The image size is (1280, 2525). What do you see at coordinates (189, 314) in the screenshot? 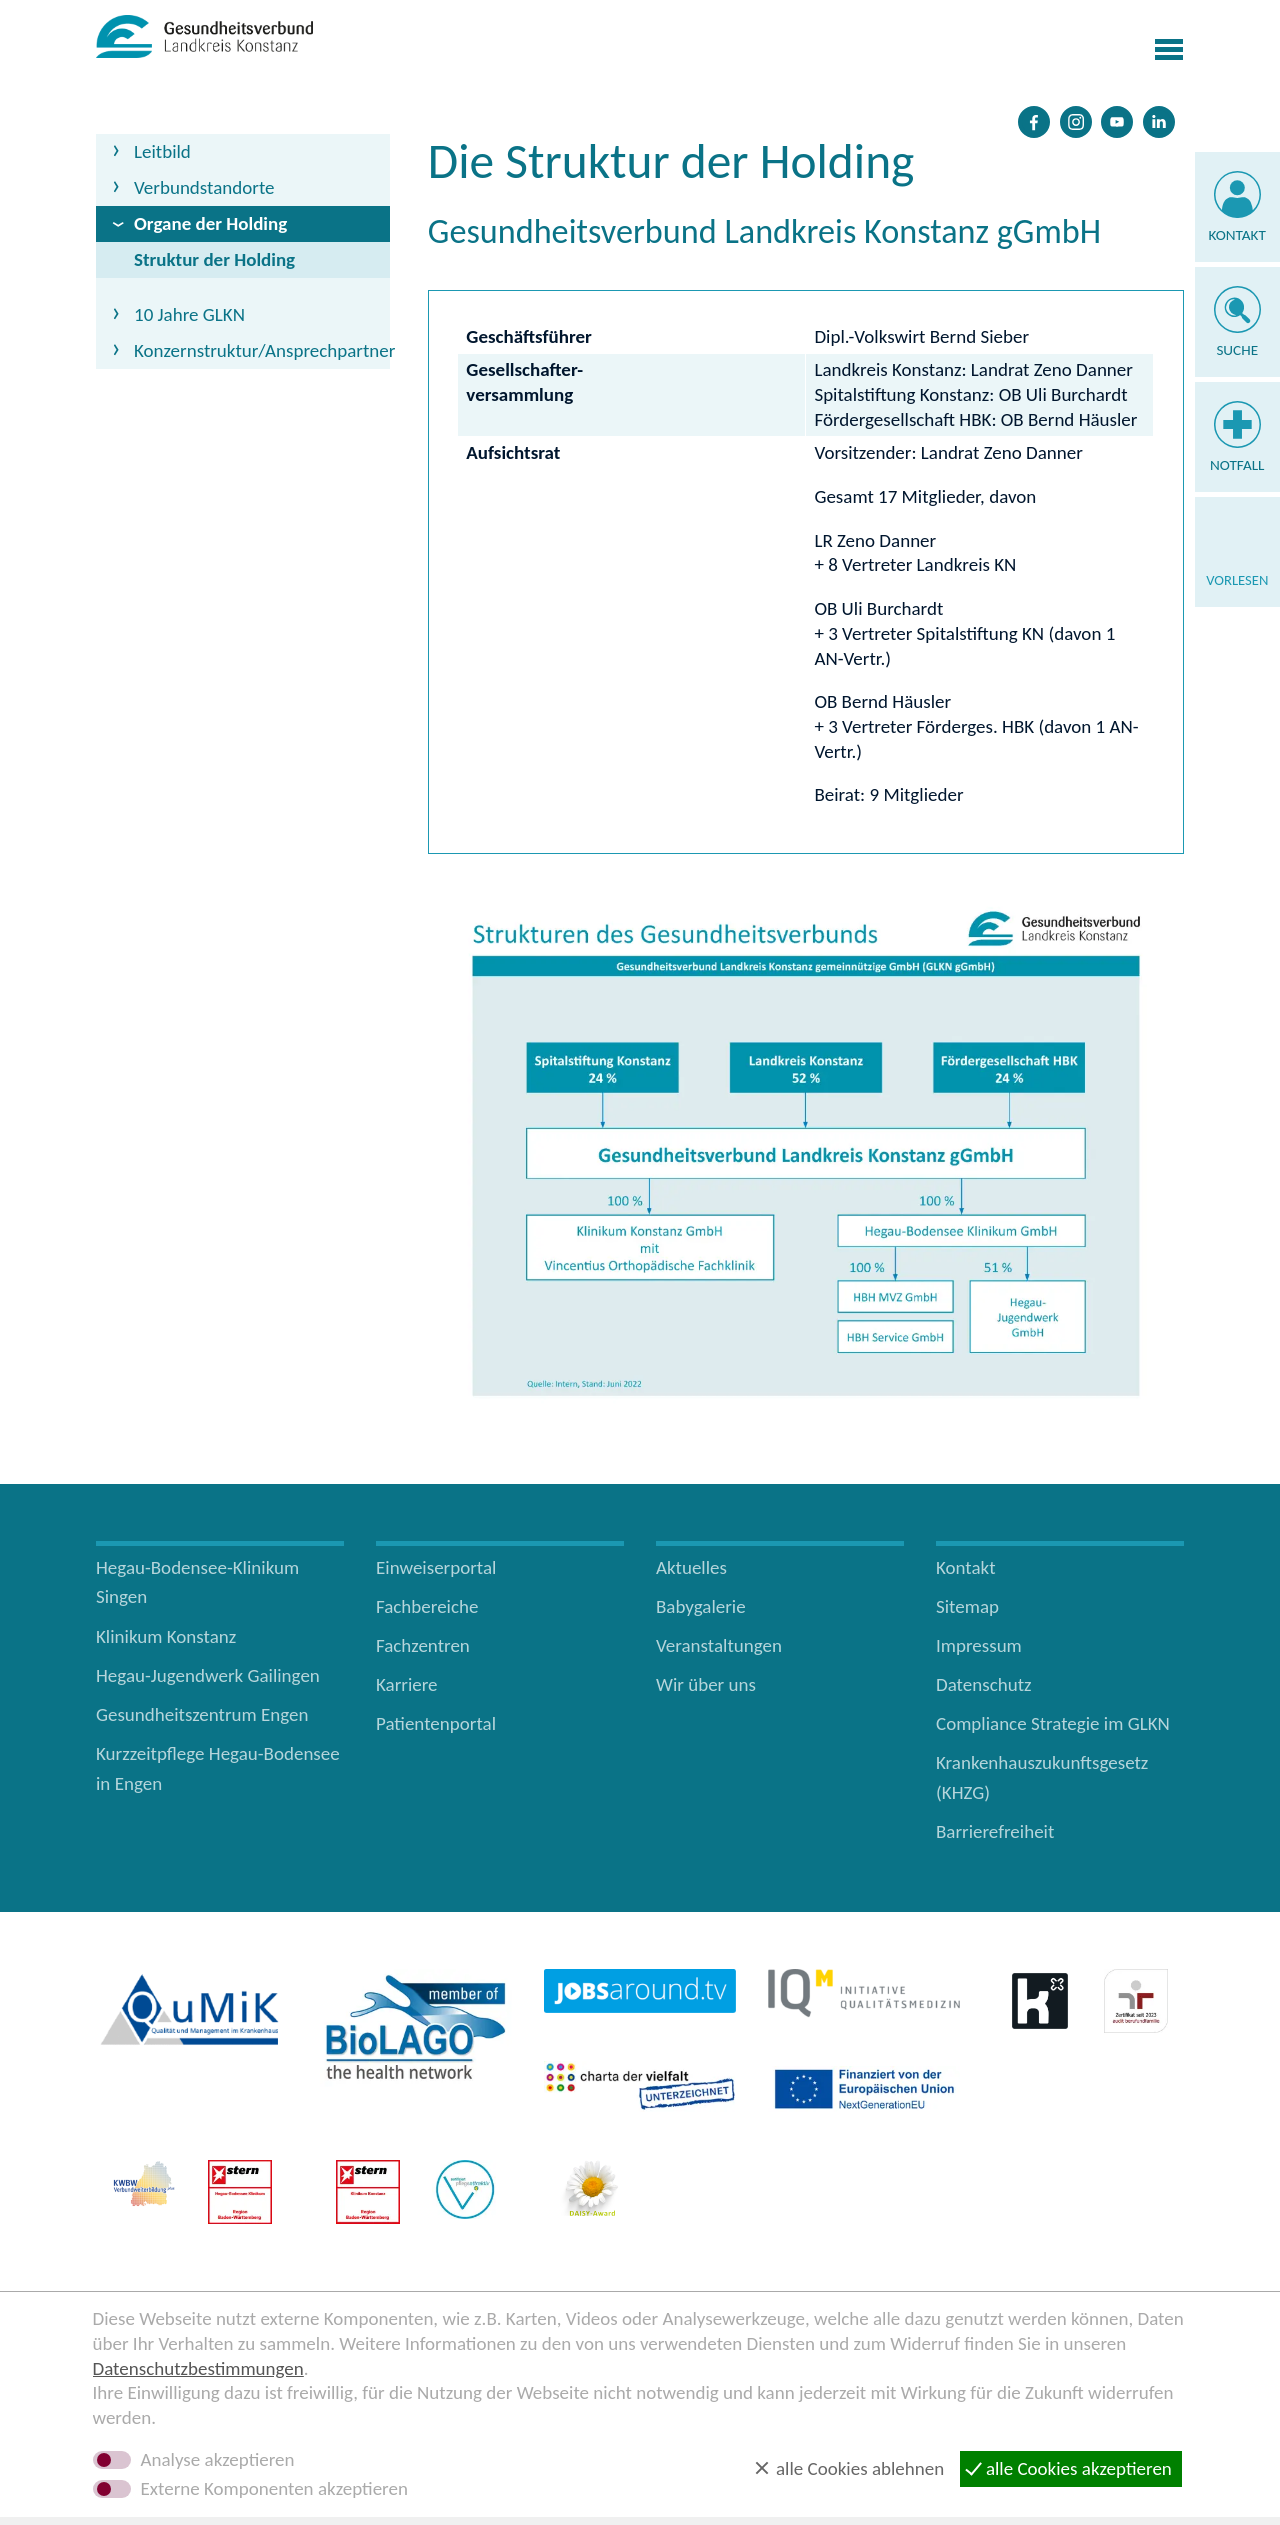
I see `10 Jahre GLKN` at bounding box center [189, 314].